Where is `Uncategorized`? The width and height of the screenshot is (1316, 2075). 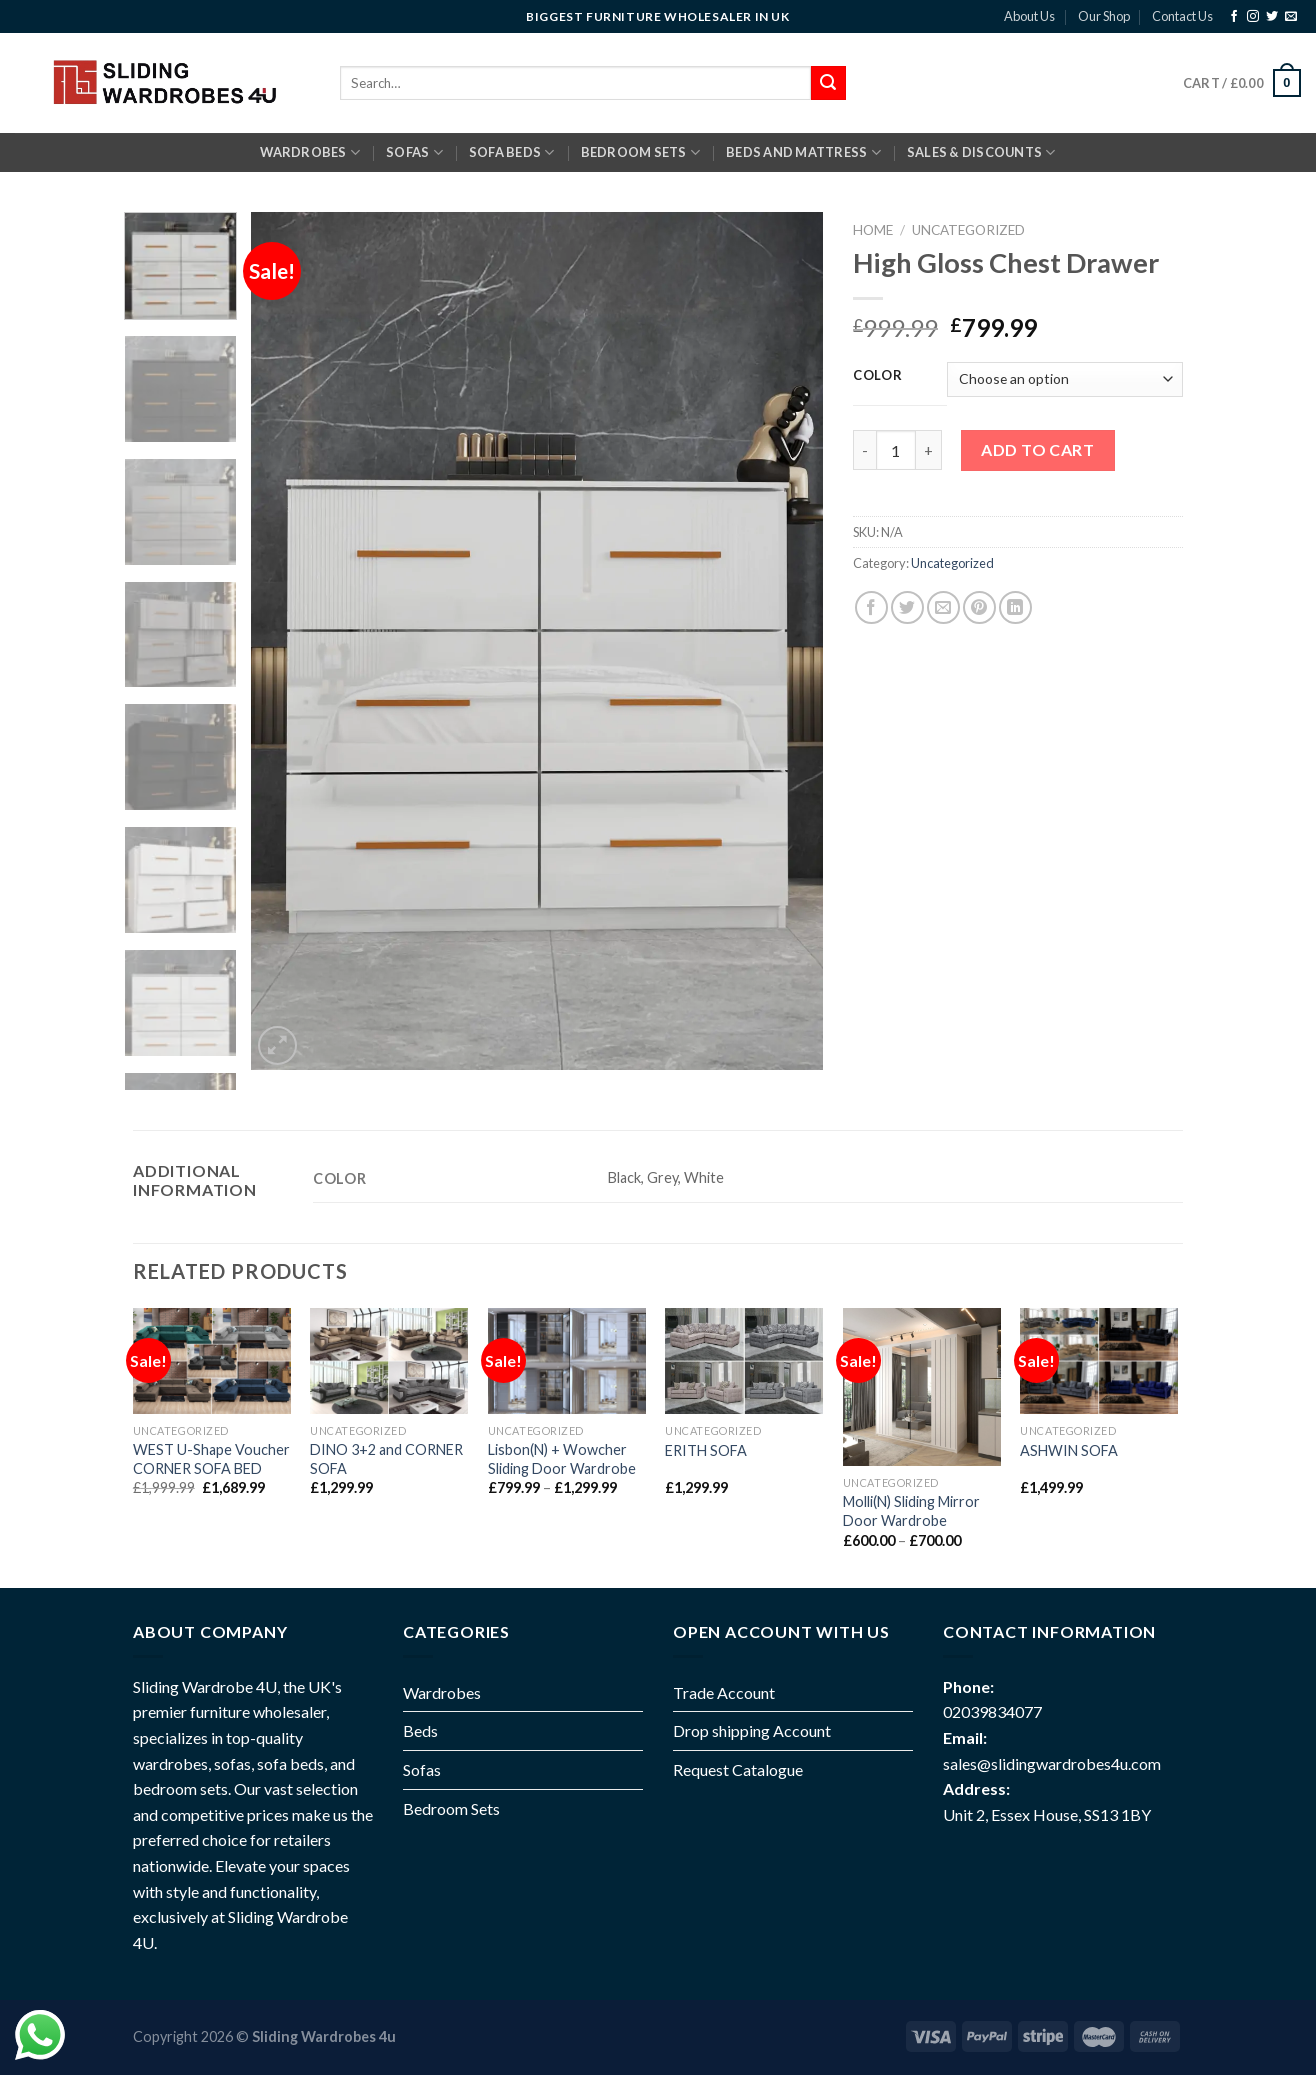
Uncategorized is located at coordinates (968, 230).